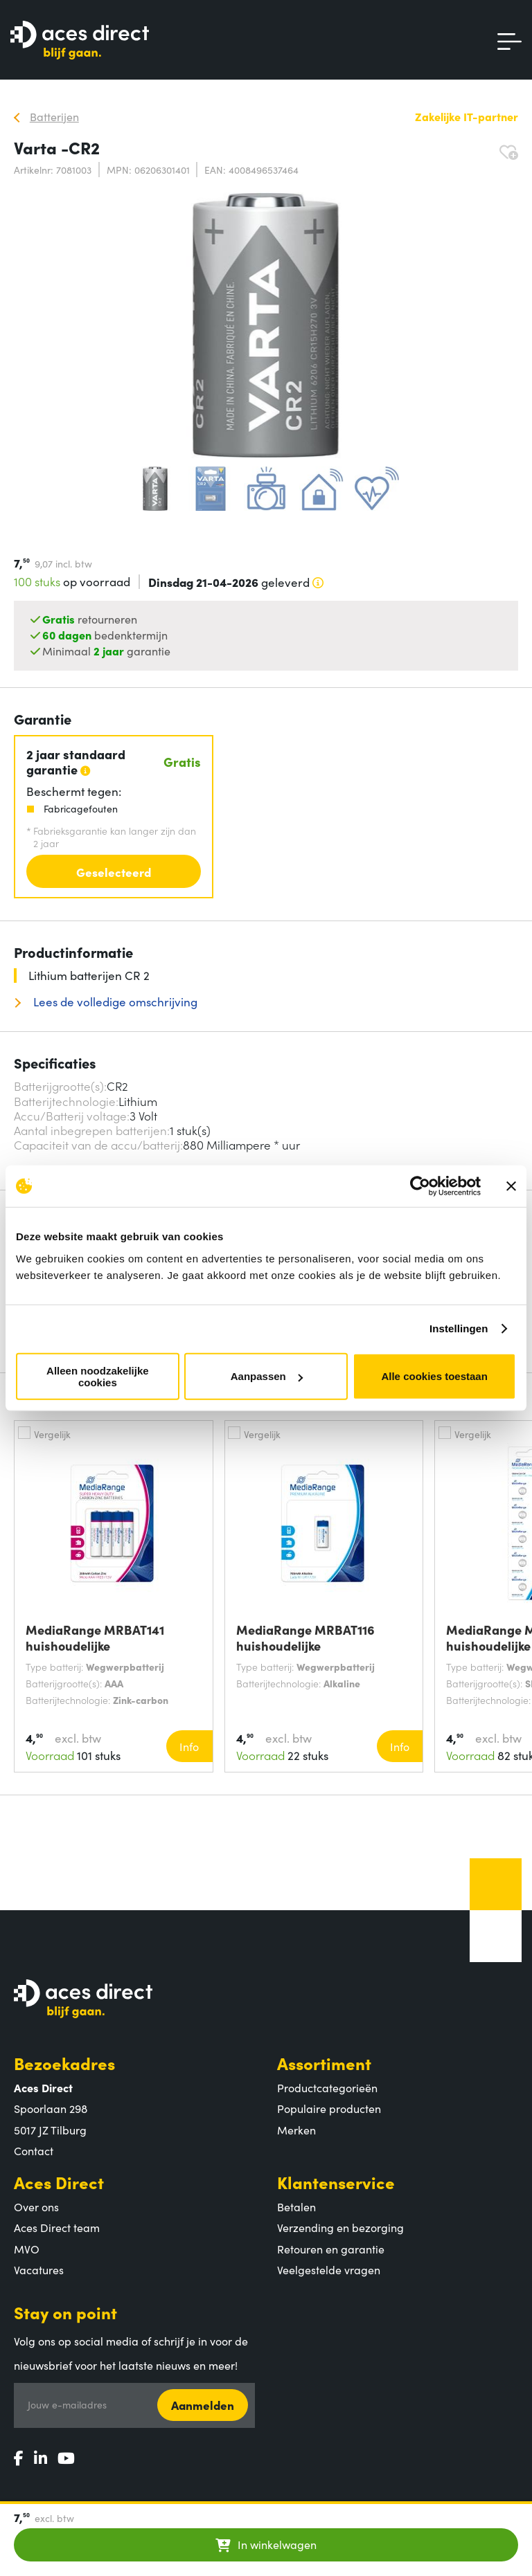 This screenshot has height=2576, width=532. What do you see at coordinates (52, 1434) in the screenshot?
I see `Vergelijk` at bounding box center [52, 1434].